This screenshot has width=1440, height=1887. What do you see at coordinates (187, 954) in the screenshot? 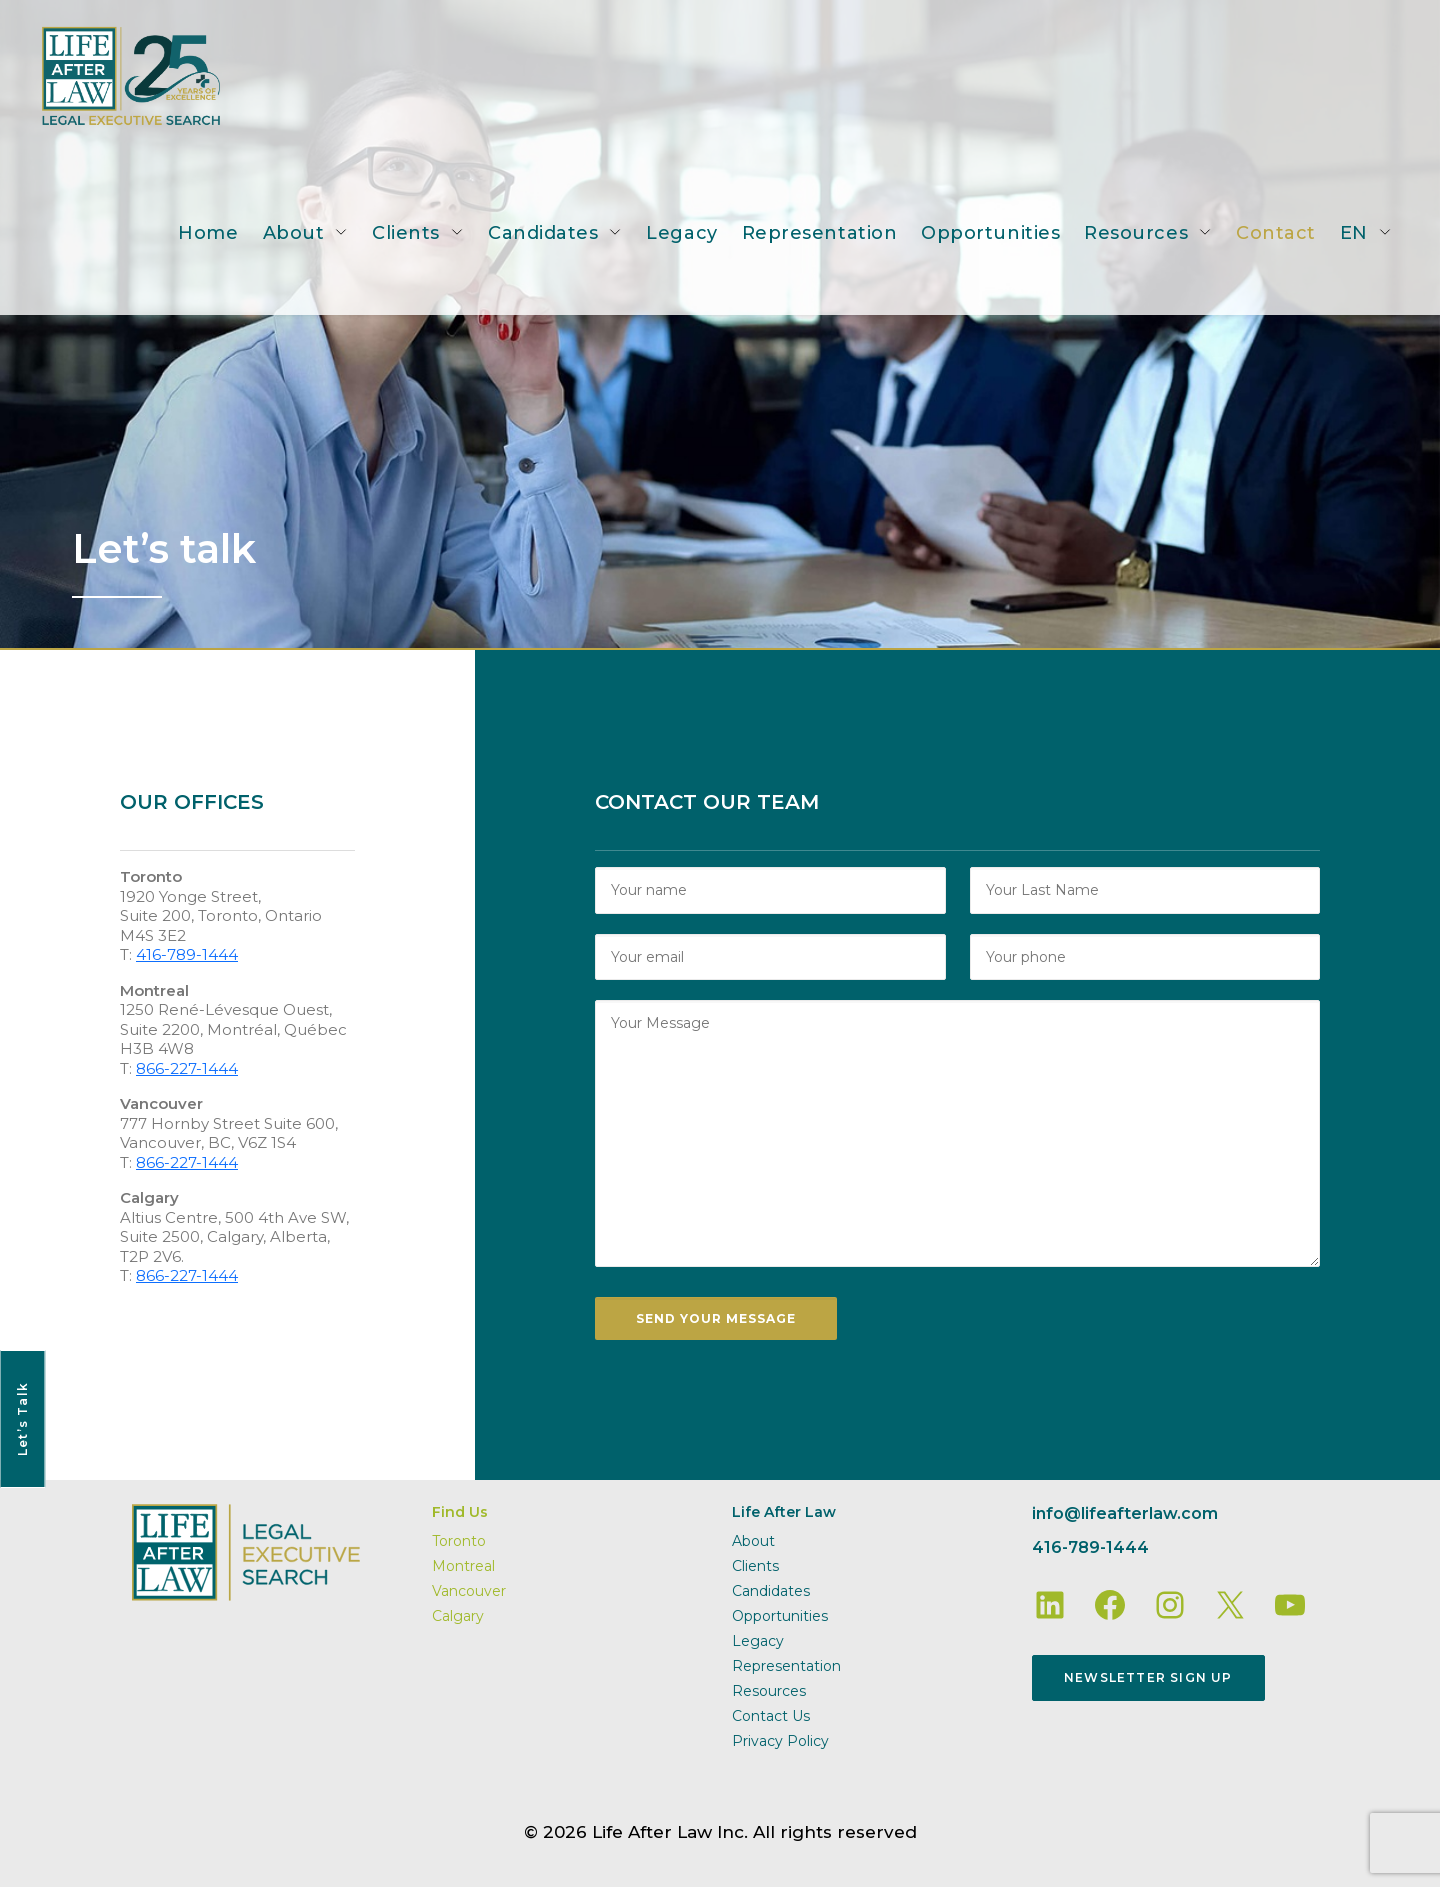
I see `416-789-1444` at bounding box center [187, 954].